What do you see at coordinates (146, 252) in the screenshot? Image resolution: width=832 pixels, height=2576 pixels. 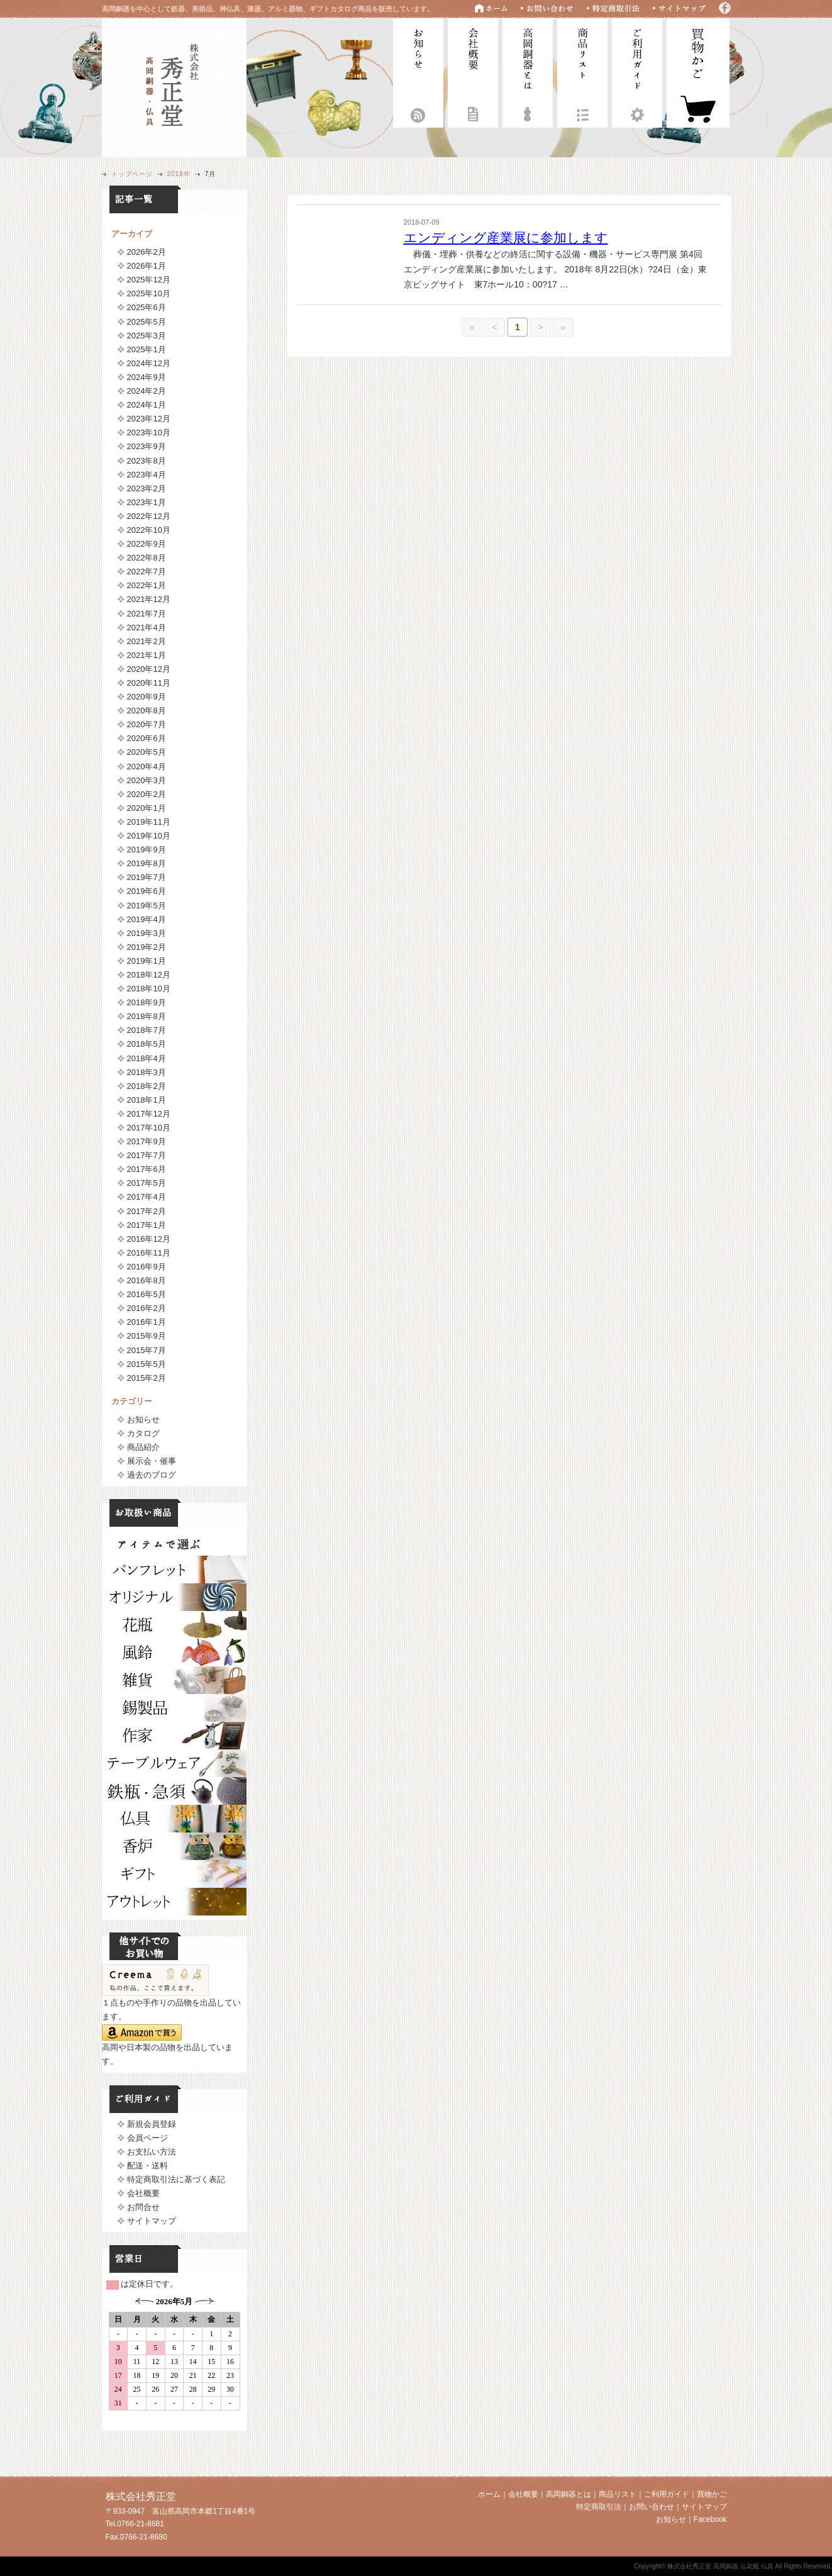 I see `2026年2月` at bounding box center [146, 252].